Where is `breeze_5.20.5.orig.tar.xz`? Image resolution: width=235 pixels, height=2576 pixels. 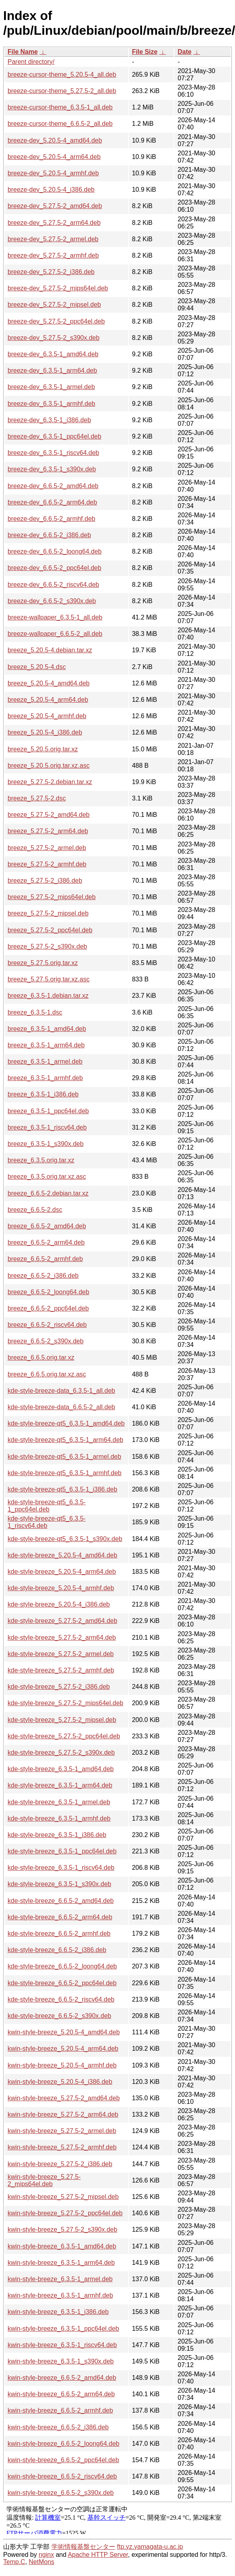
breeze_5.20.5.orig.tar.xz is located at coordinates (43, 749).